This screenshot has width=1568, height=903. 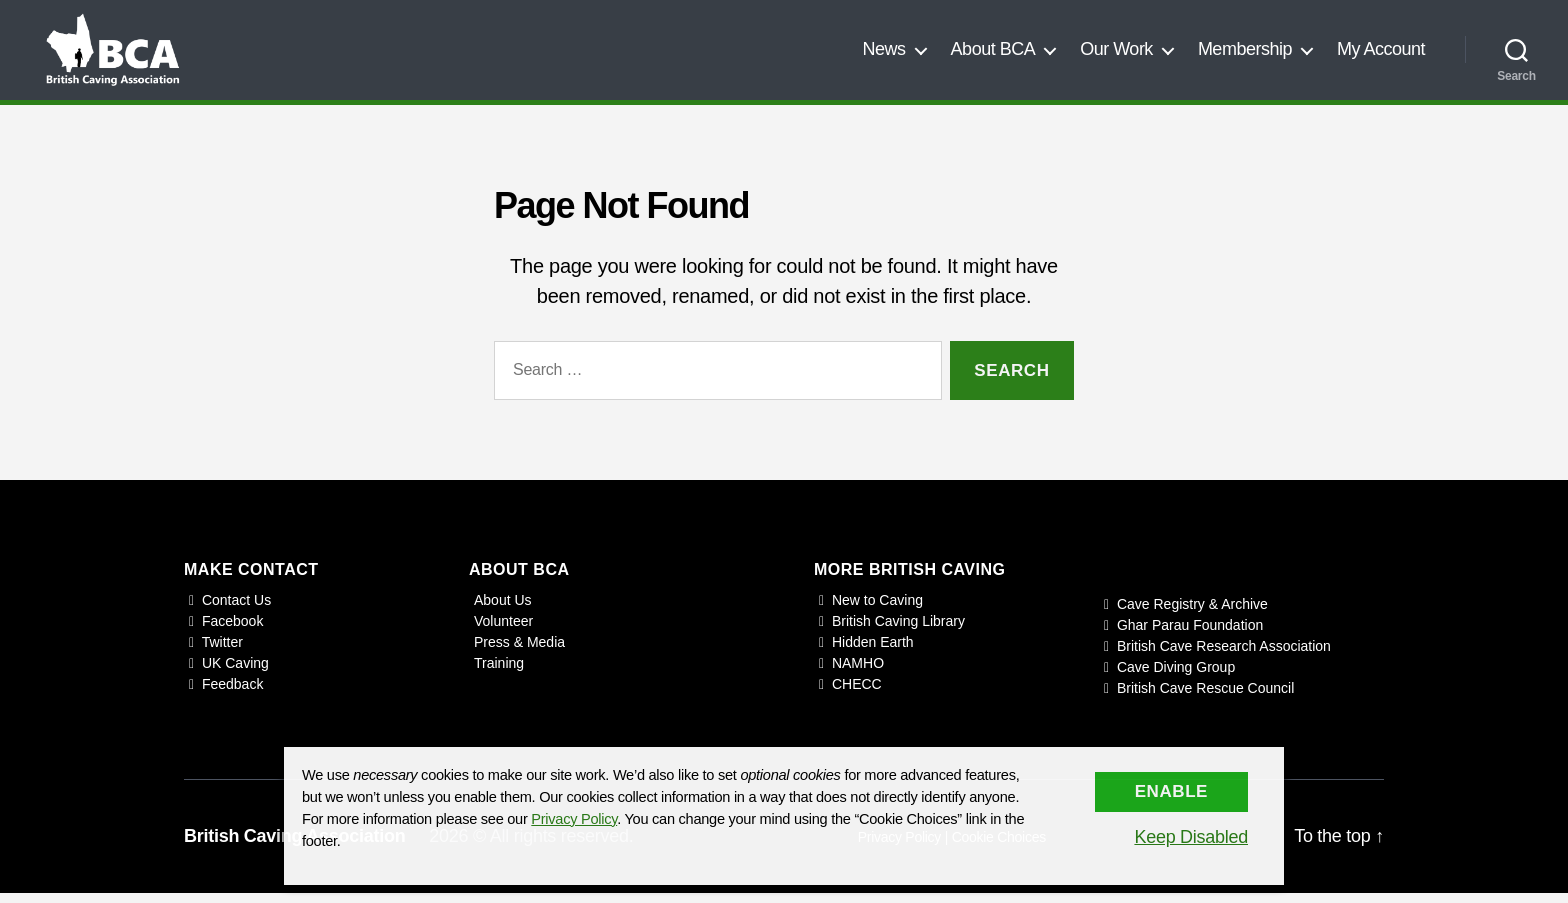 What do you see at coordinates (1381, 54) in the screenshot?
I see `My Account` at bounding box center [1381, 54].